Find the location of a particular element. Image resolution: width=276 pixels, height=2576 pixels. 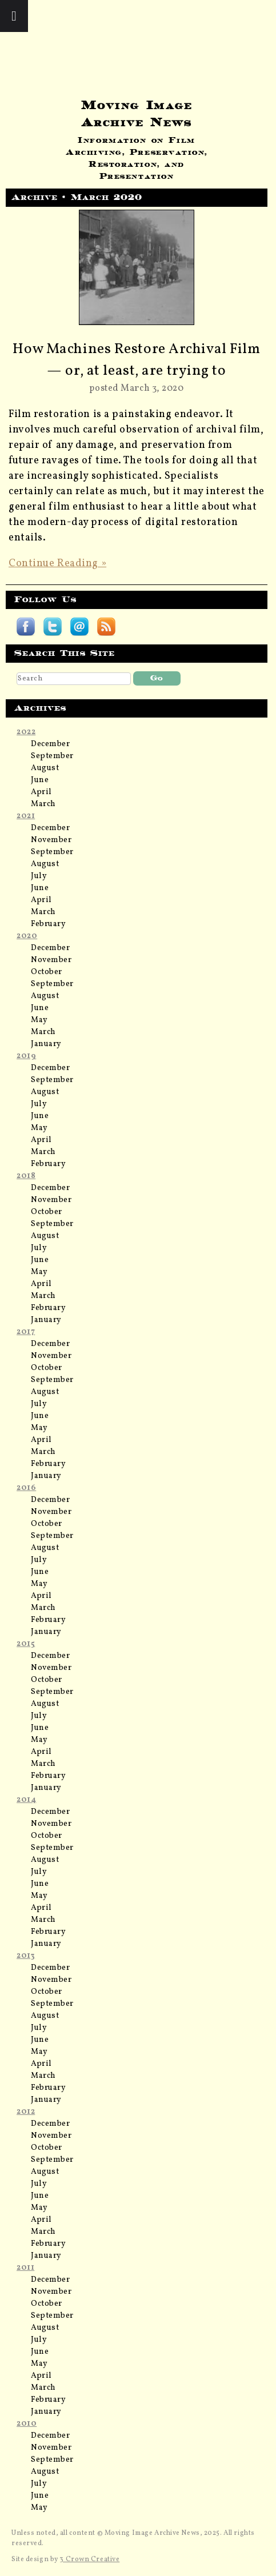

2013 is located at coordinates (26, 1955).